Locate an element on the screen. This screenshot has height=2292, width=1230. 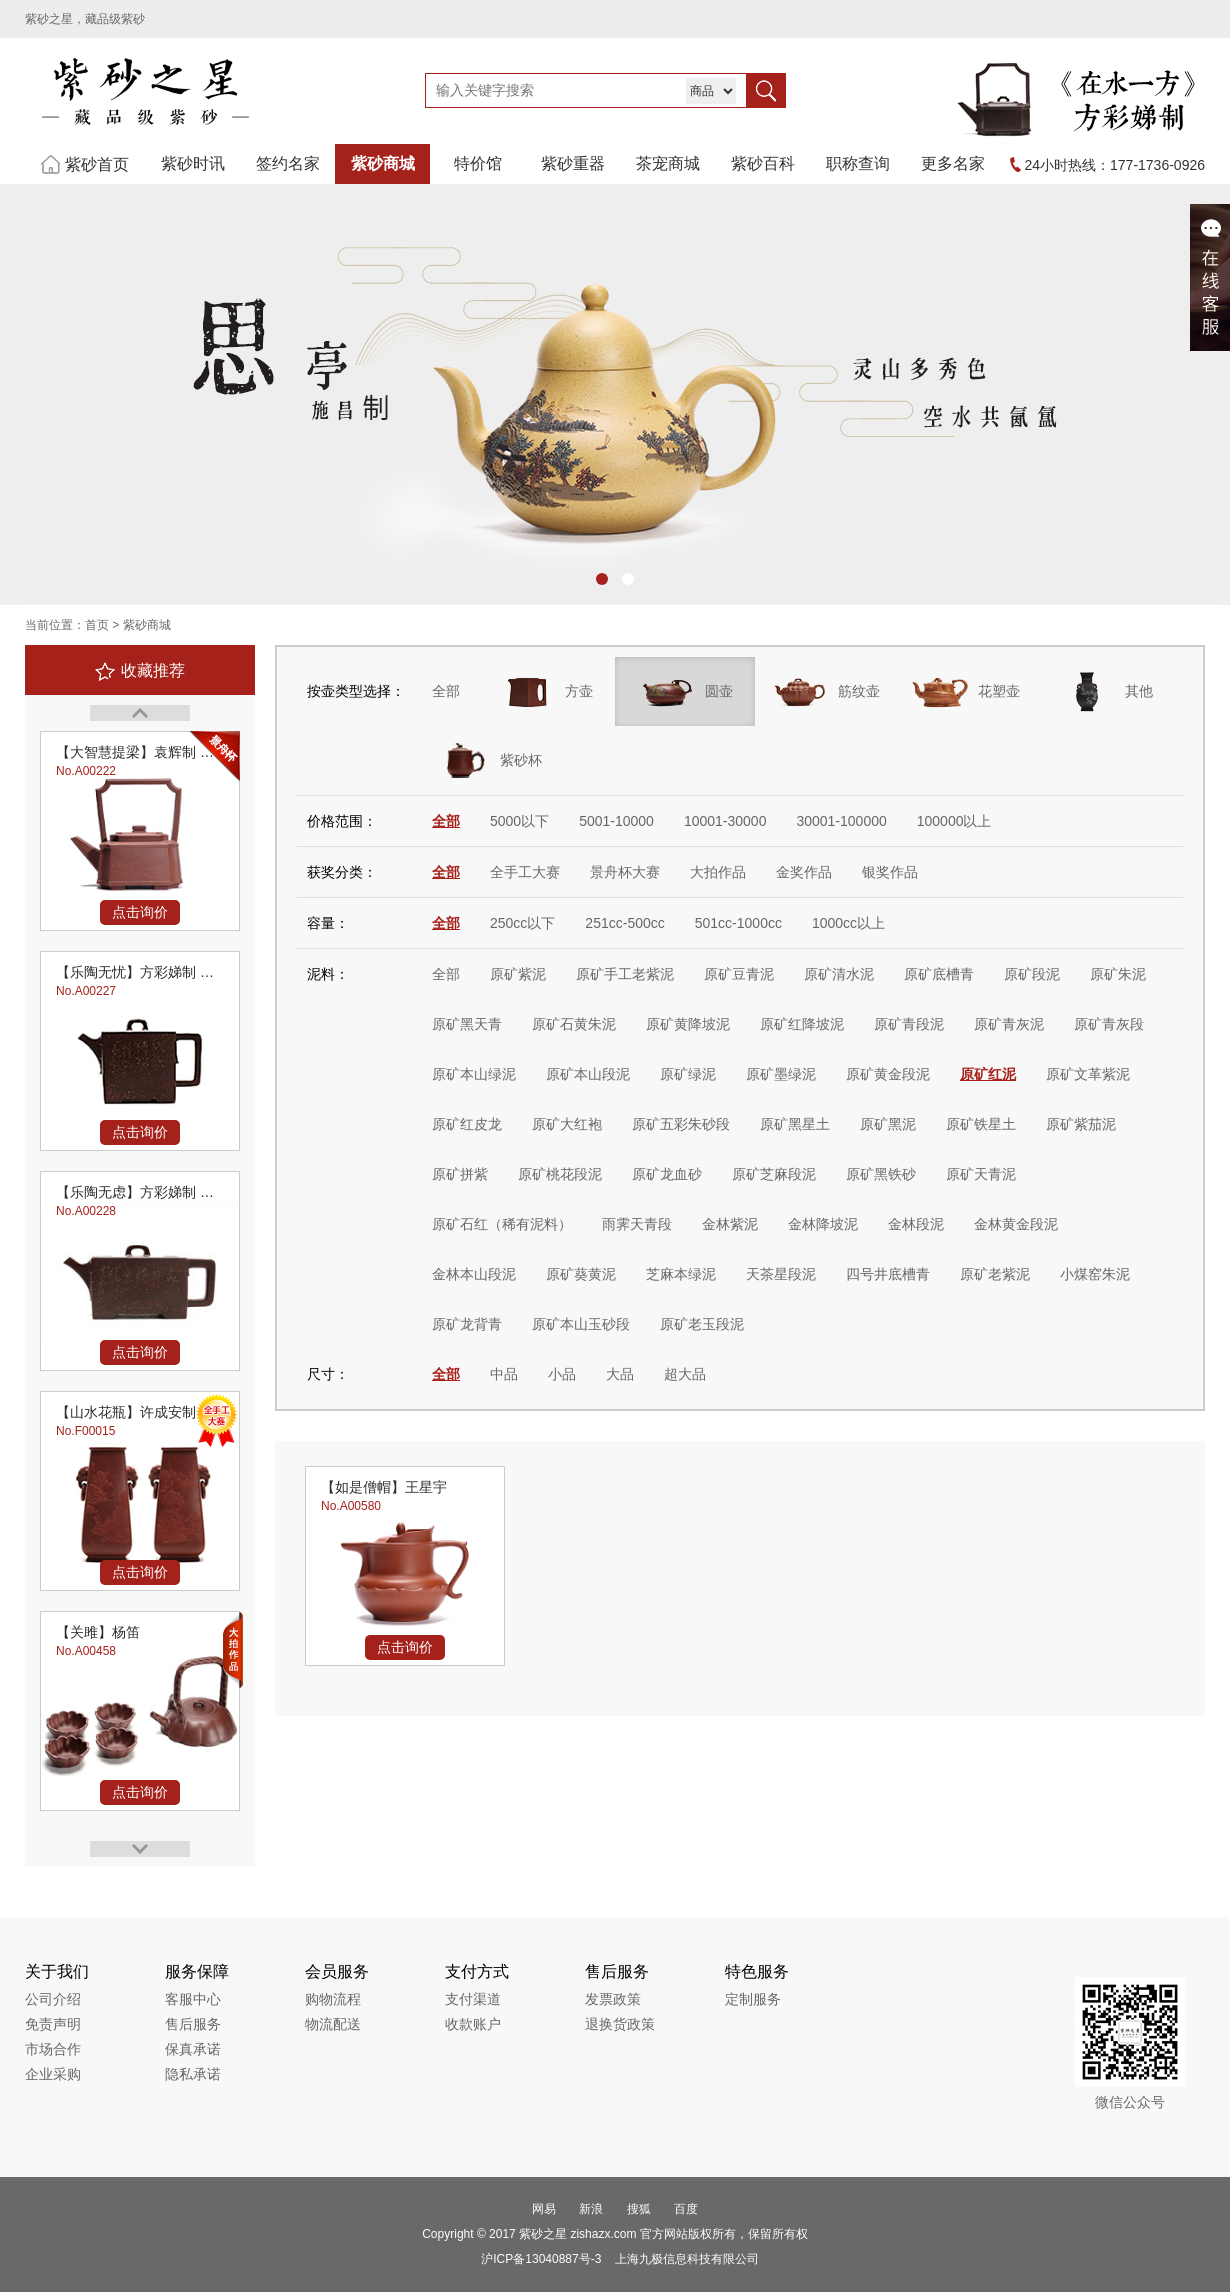
原矿绿泥 is located at coordinates (688, 1074).